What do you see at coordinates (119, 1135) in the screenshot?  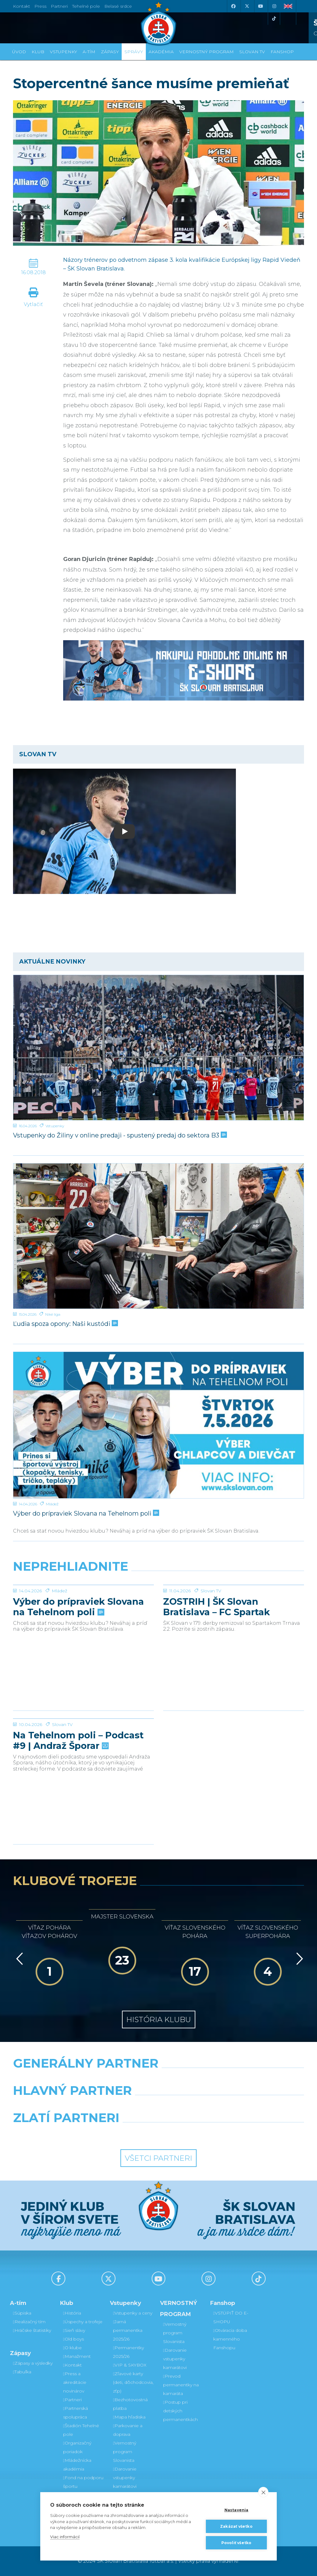 I see `Vstupenky do Žiliny v online predaji - spustený predaj do sektora B3` at bounding box center [119, 1135].